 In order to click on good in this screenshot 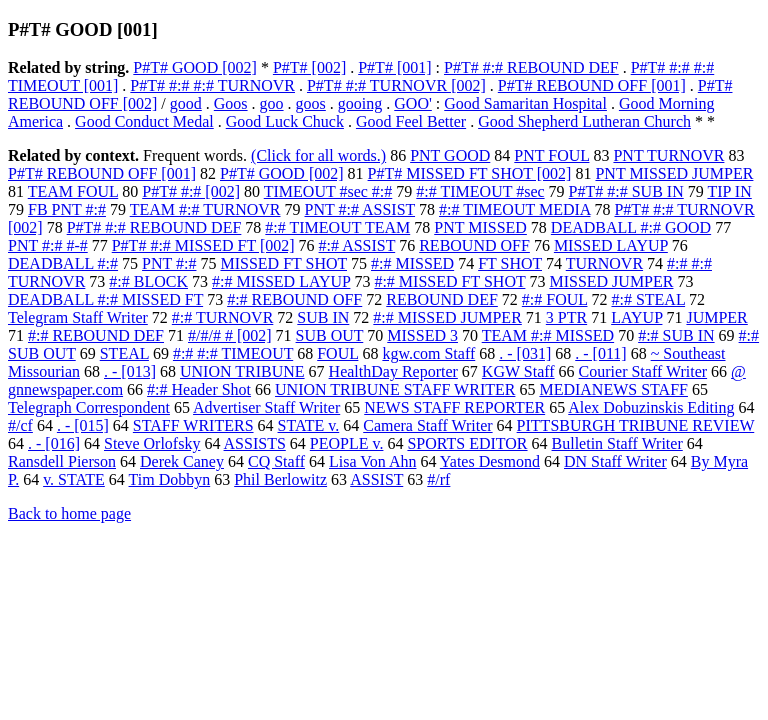, I will do `click(186, 103)`.